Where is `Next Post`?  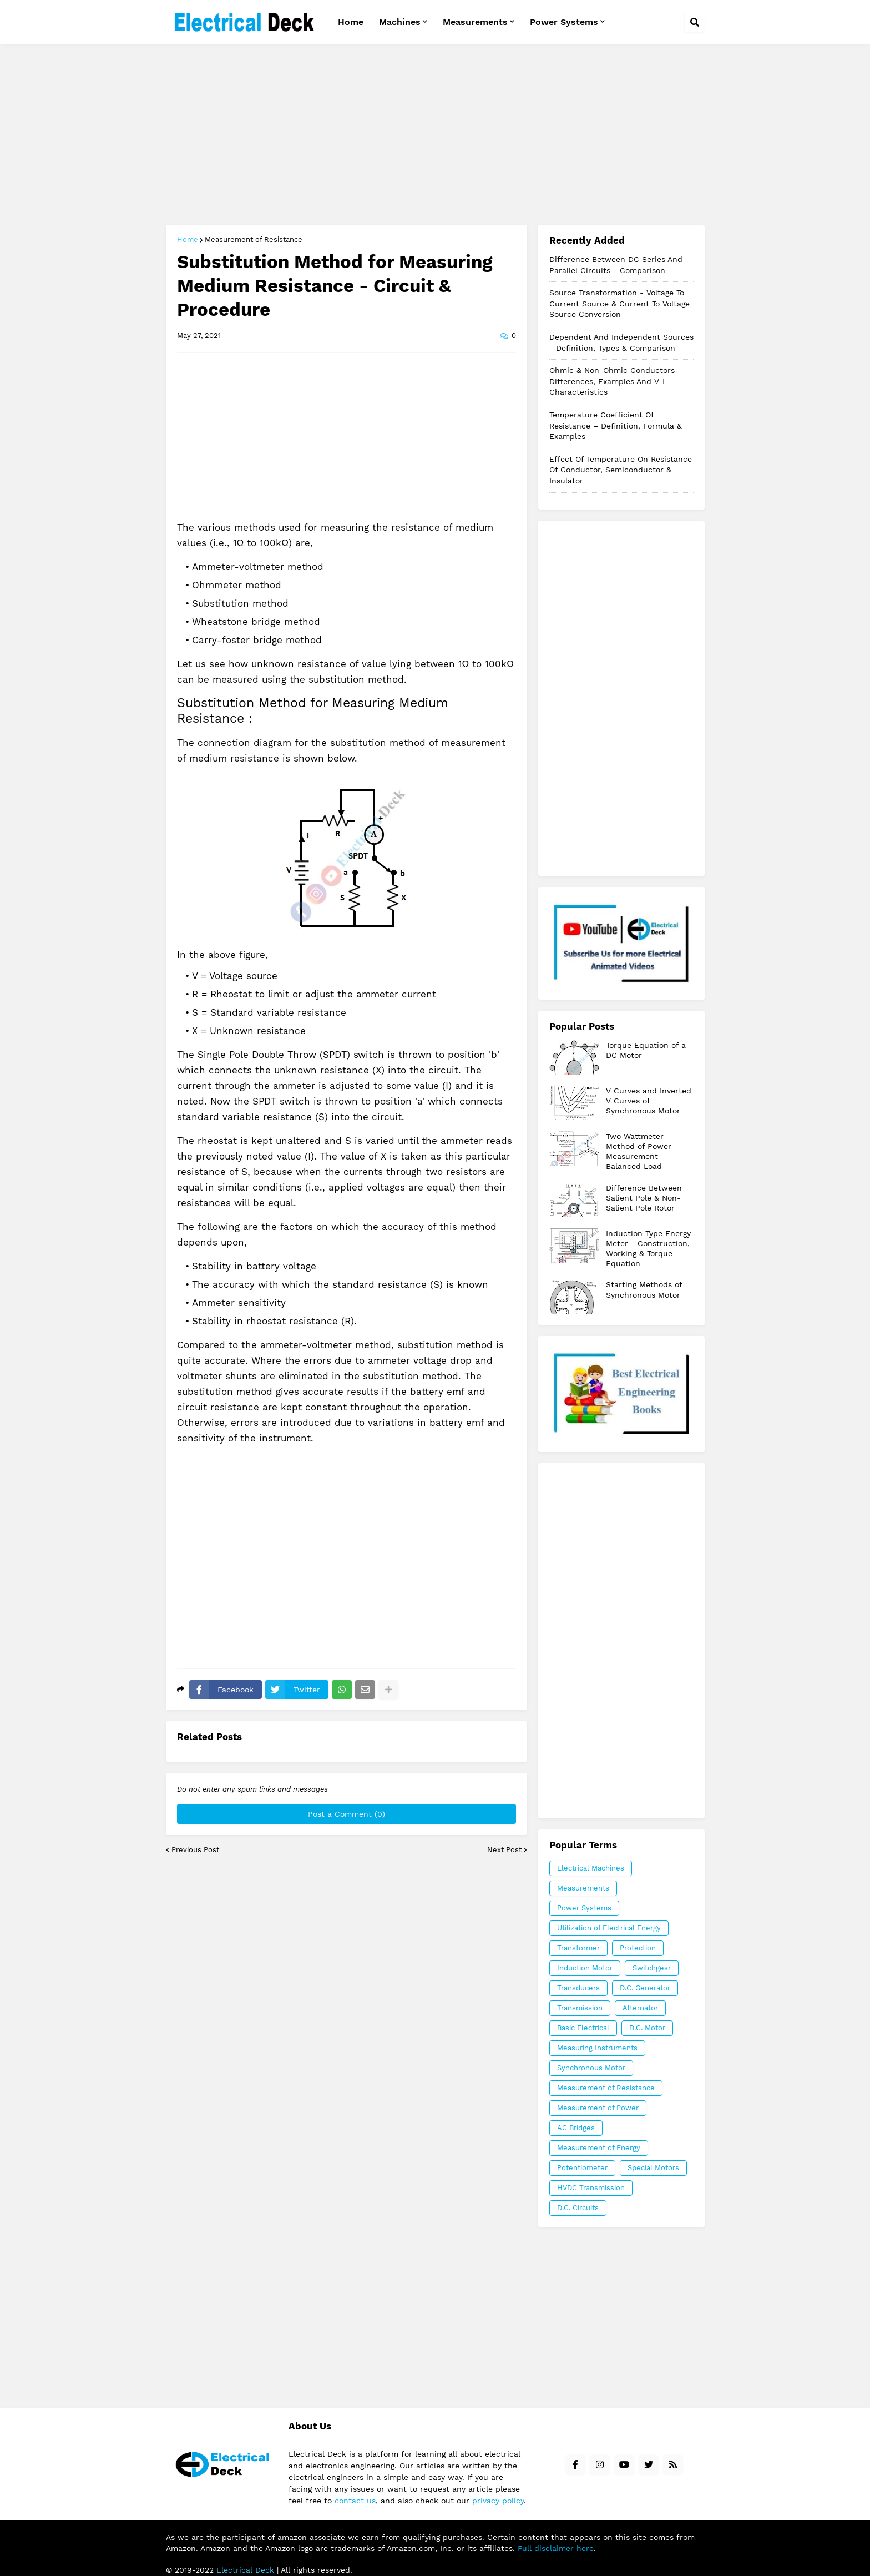 Next Post is located at coordinates (504, 1849).